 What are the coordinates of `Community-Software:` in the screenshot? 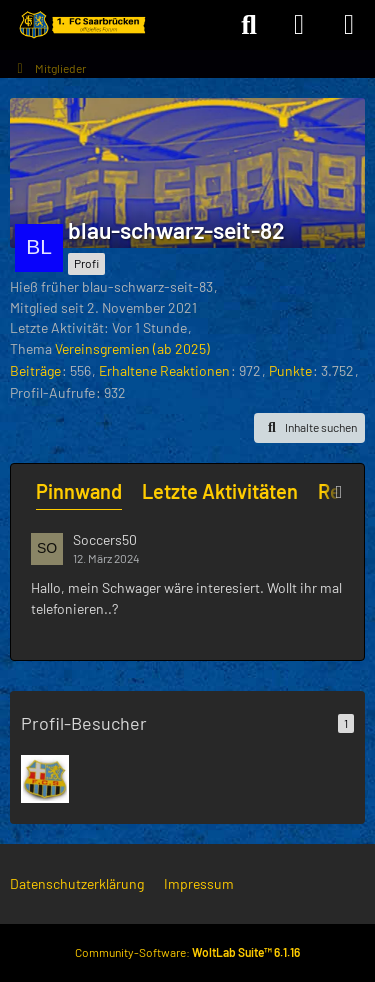 It's located at (187, 952).